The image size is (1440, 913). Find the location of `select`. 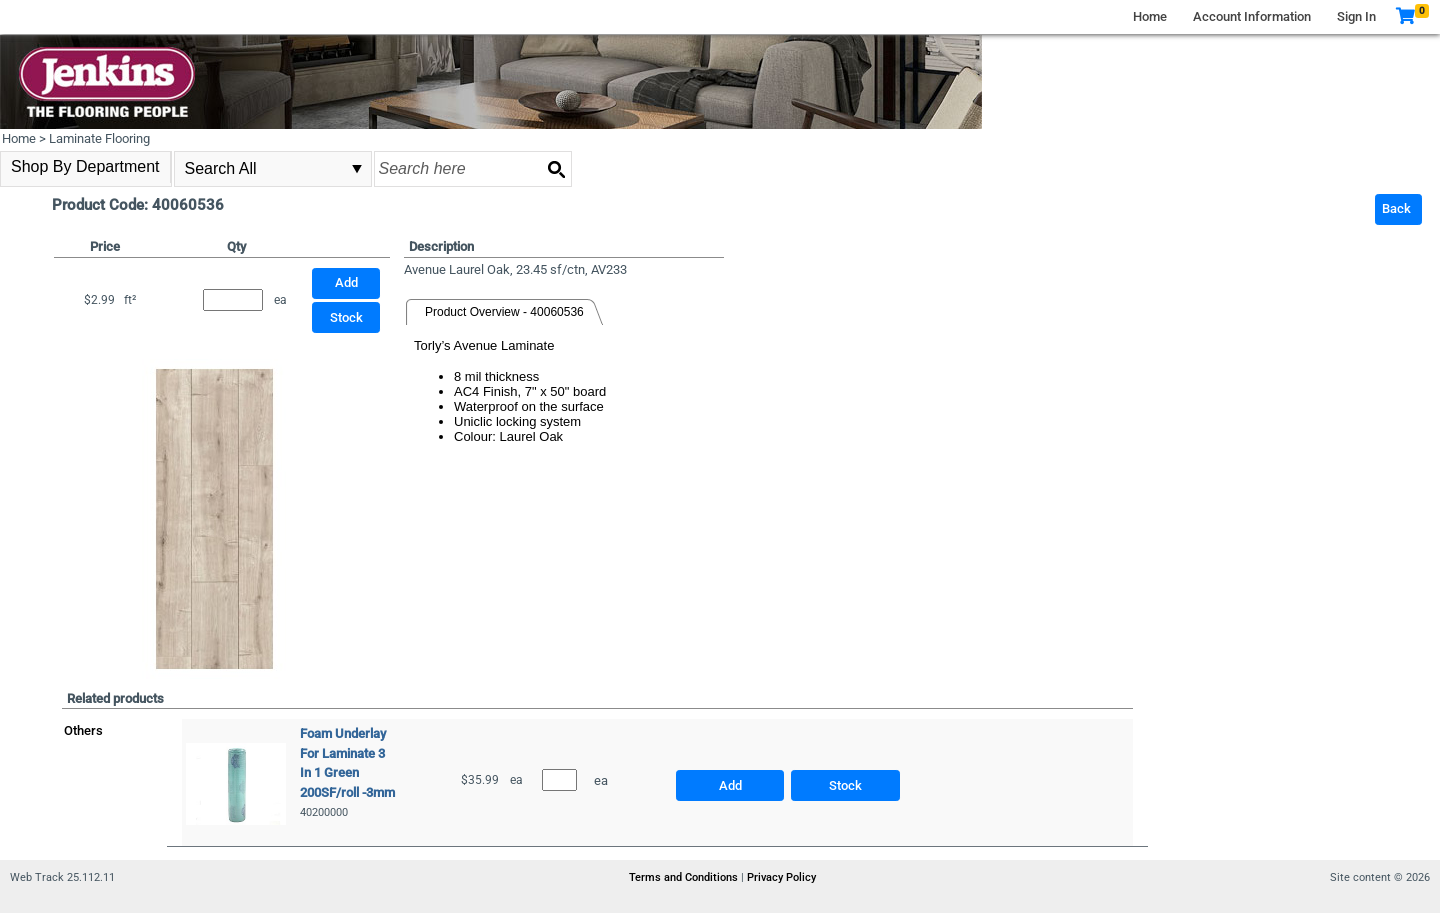

select is located at coordinates (357, 169).